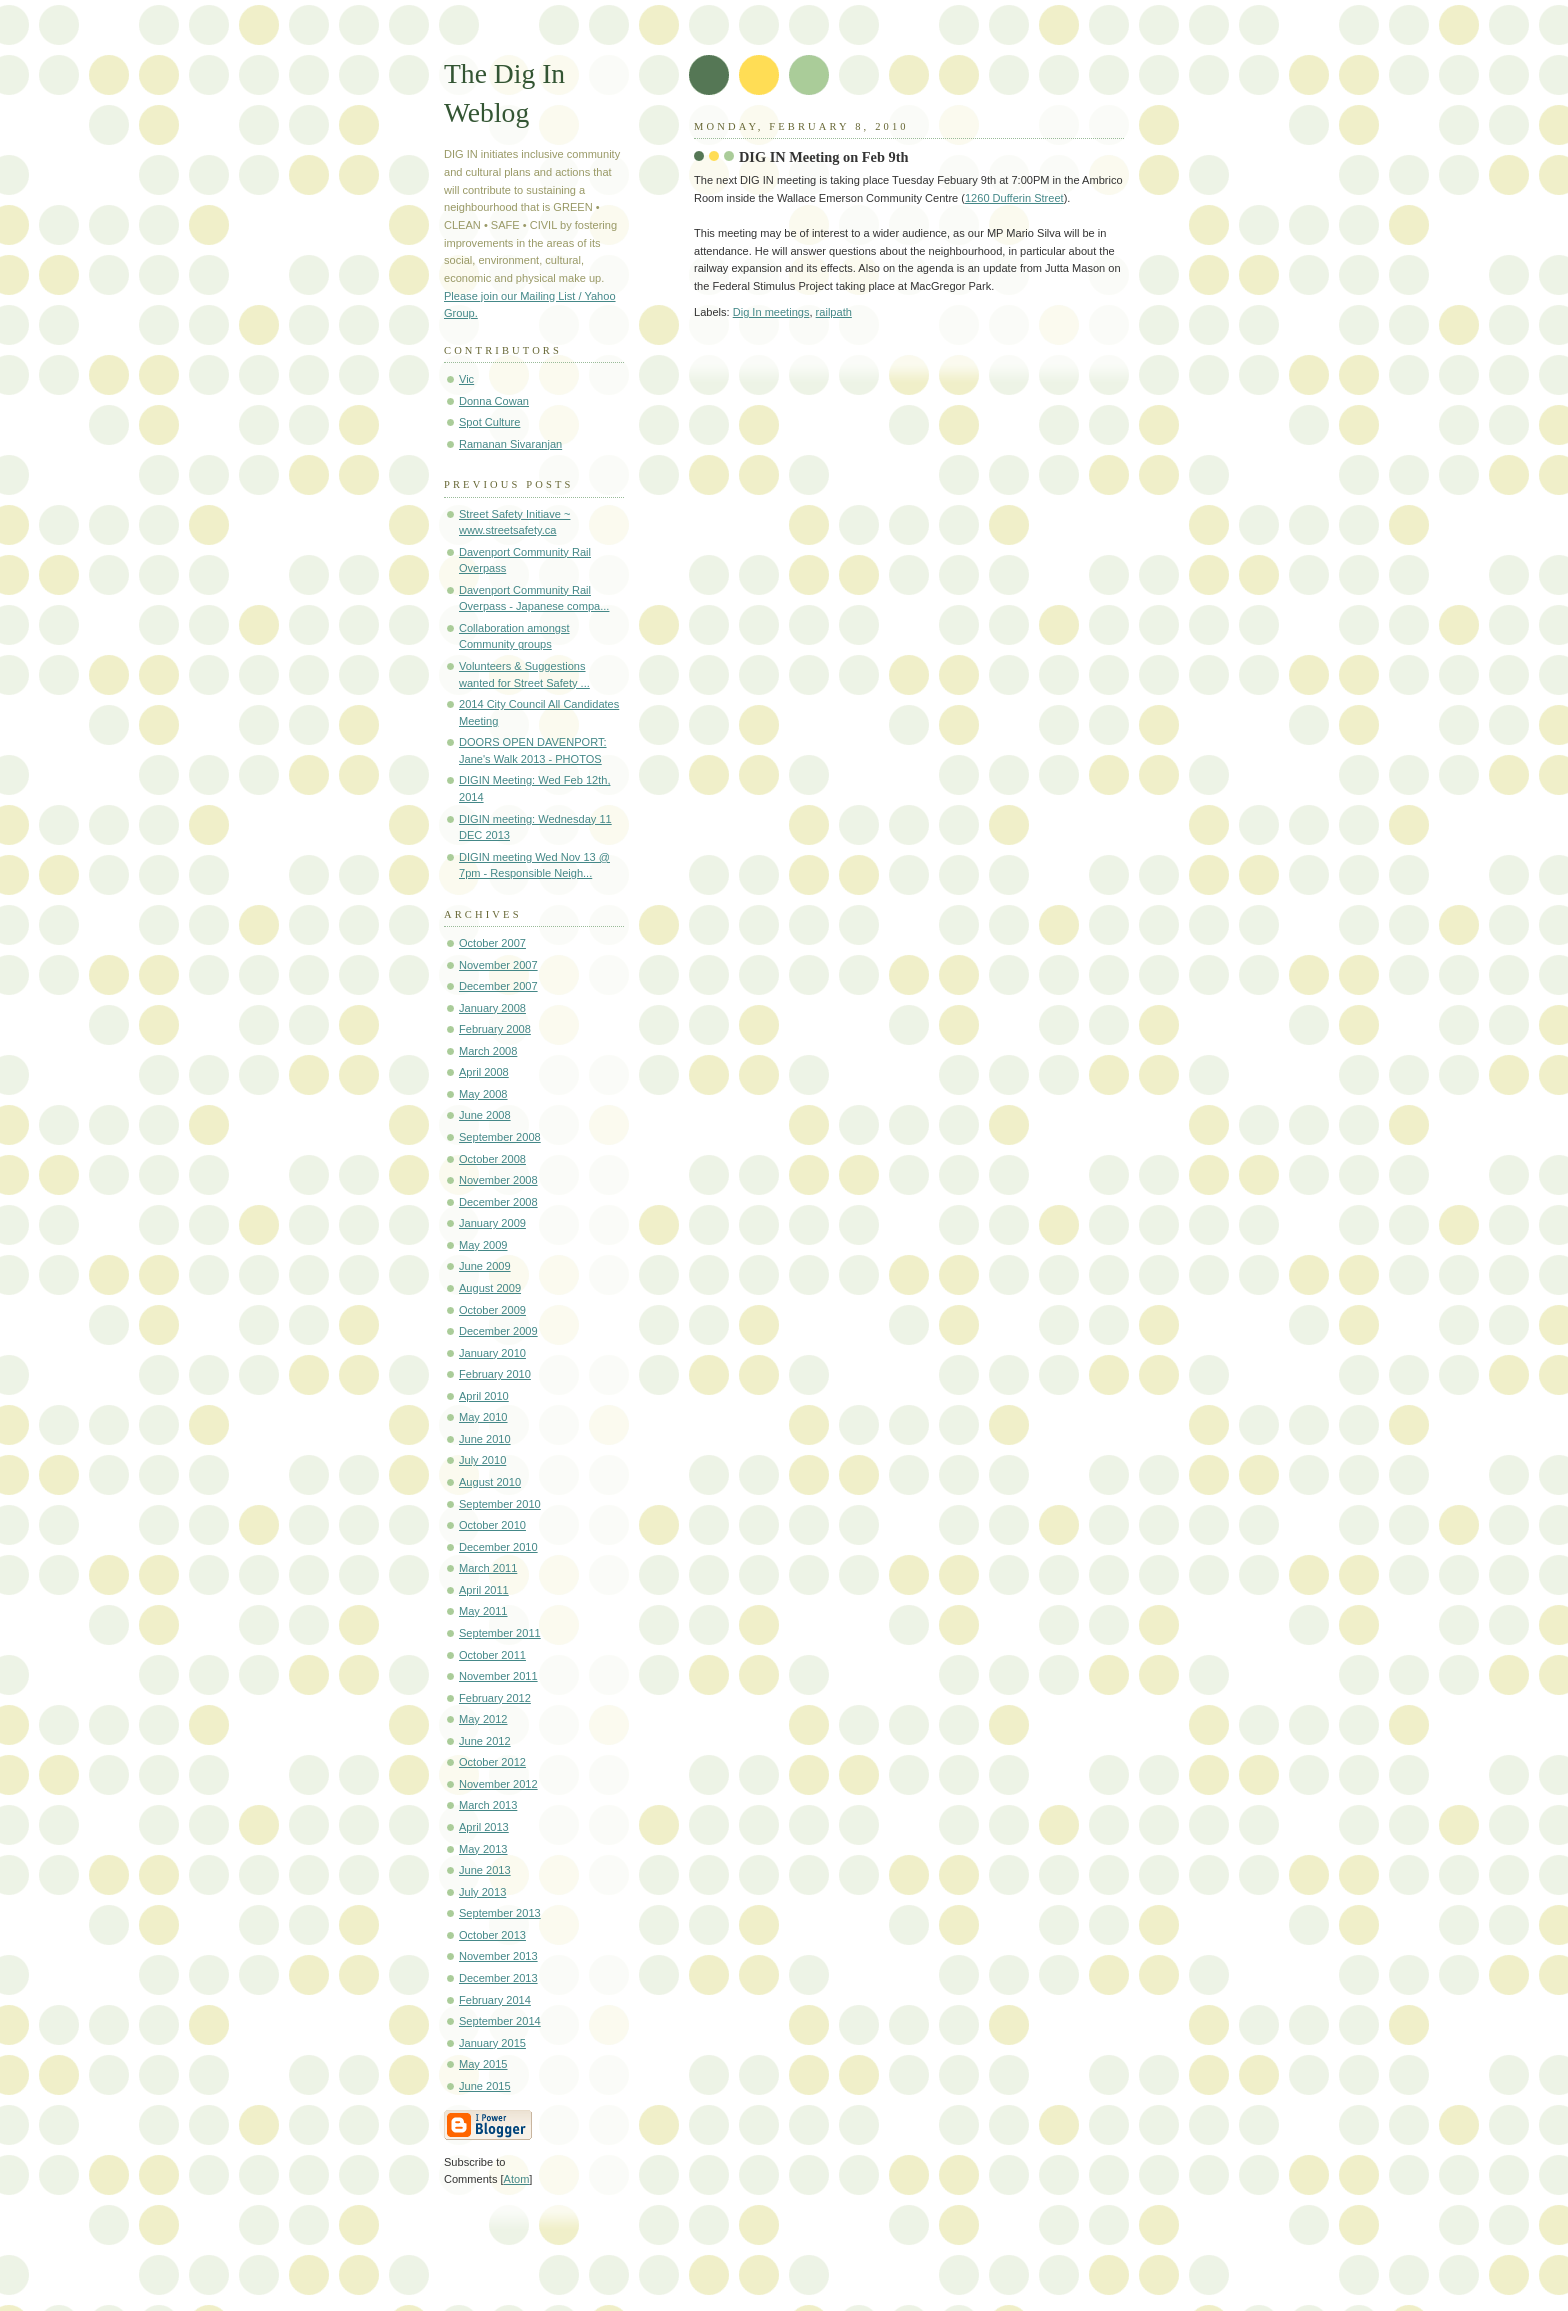  I want to click on March 2008, so click(488, 1051).